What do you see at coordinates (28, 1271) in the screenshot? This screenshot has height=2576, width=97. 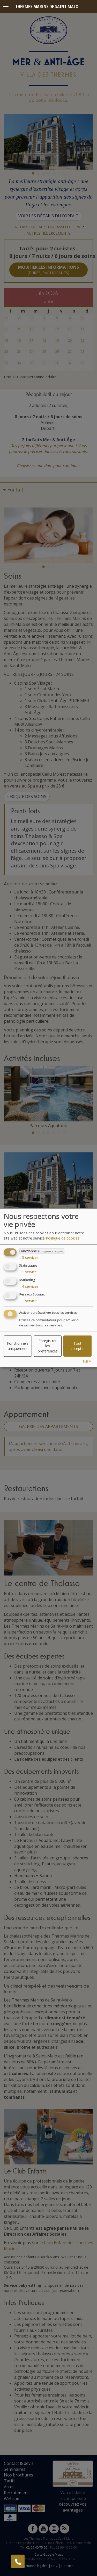 I see `1 service` at bounding box center [28, 1271].